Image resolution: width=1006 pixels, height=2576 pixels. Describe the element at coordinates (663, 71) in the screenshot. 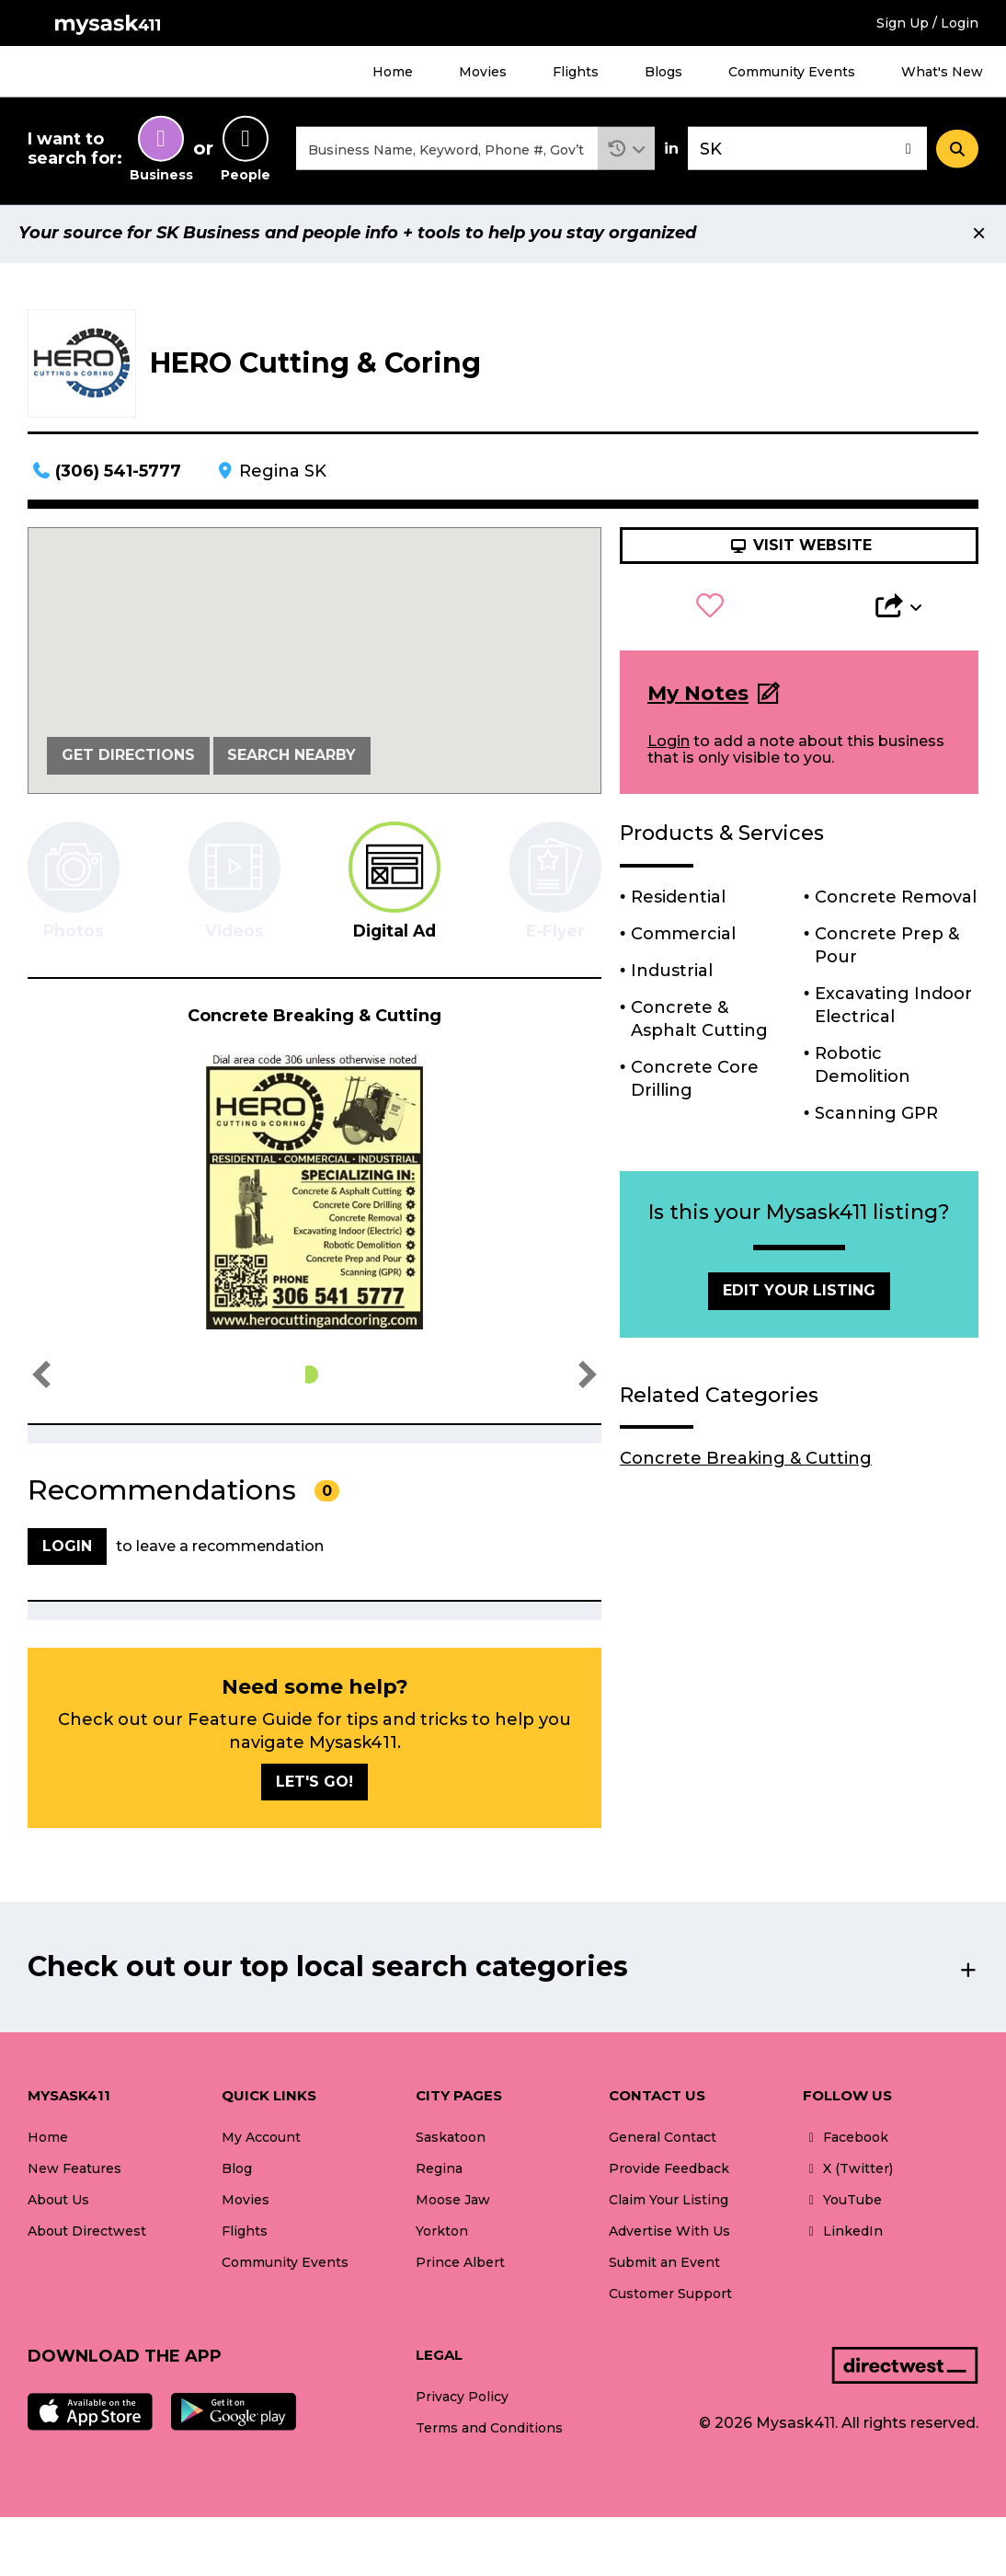

I see `Blogs` at that location.